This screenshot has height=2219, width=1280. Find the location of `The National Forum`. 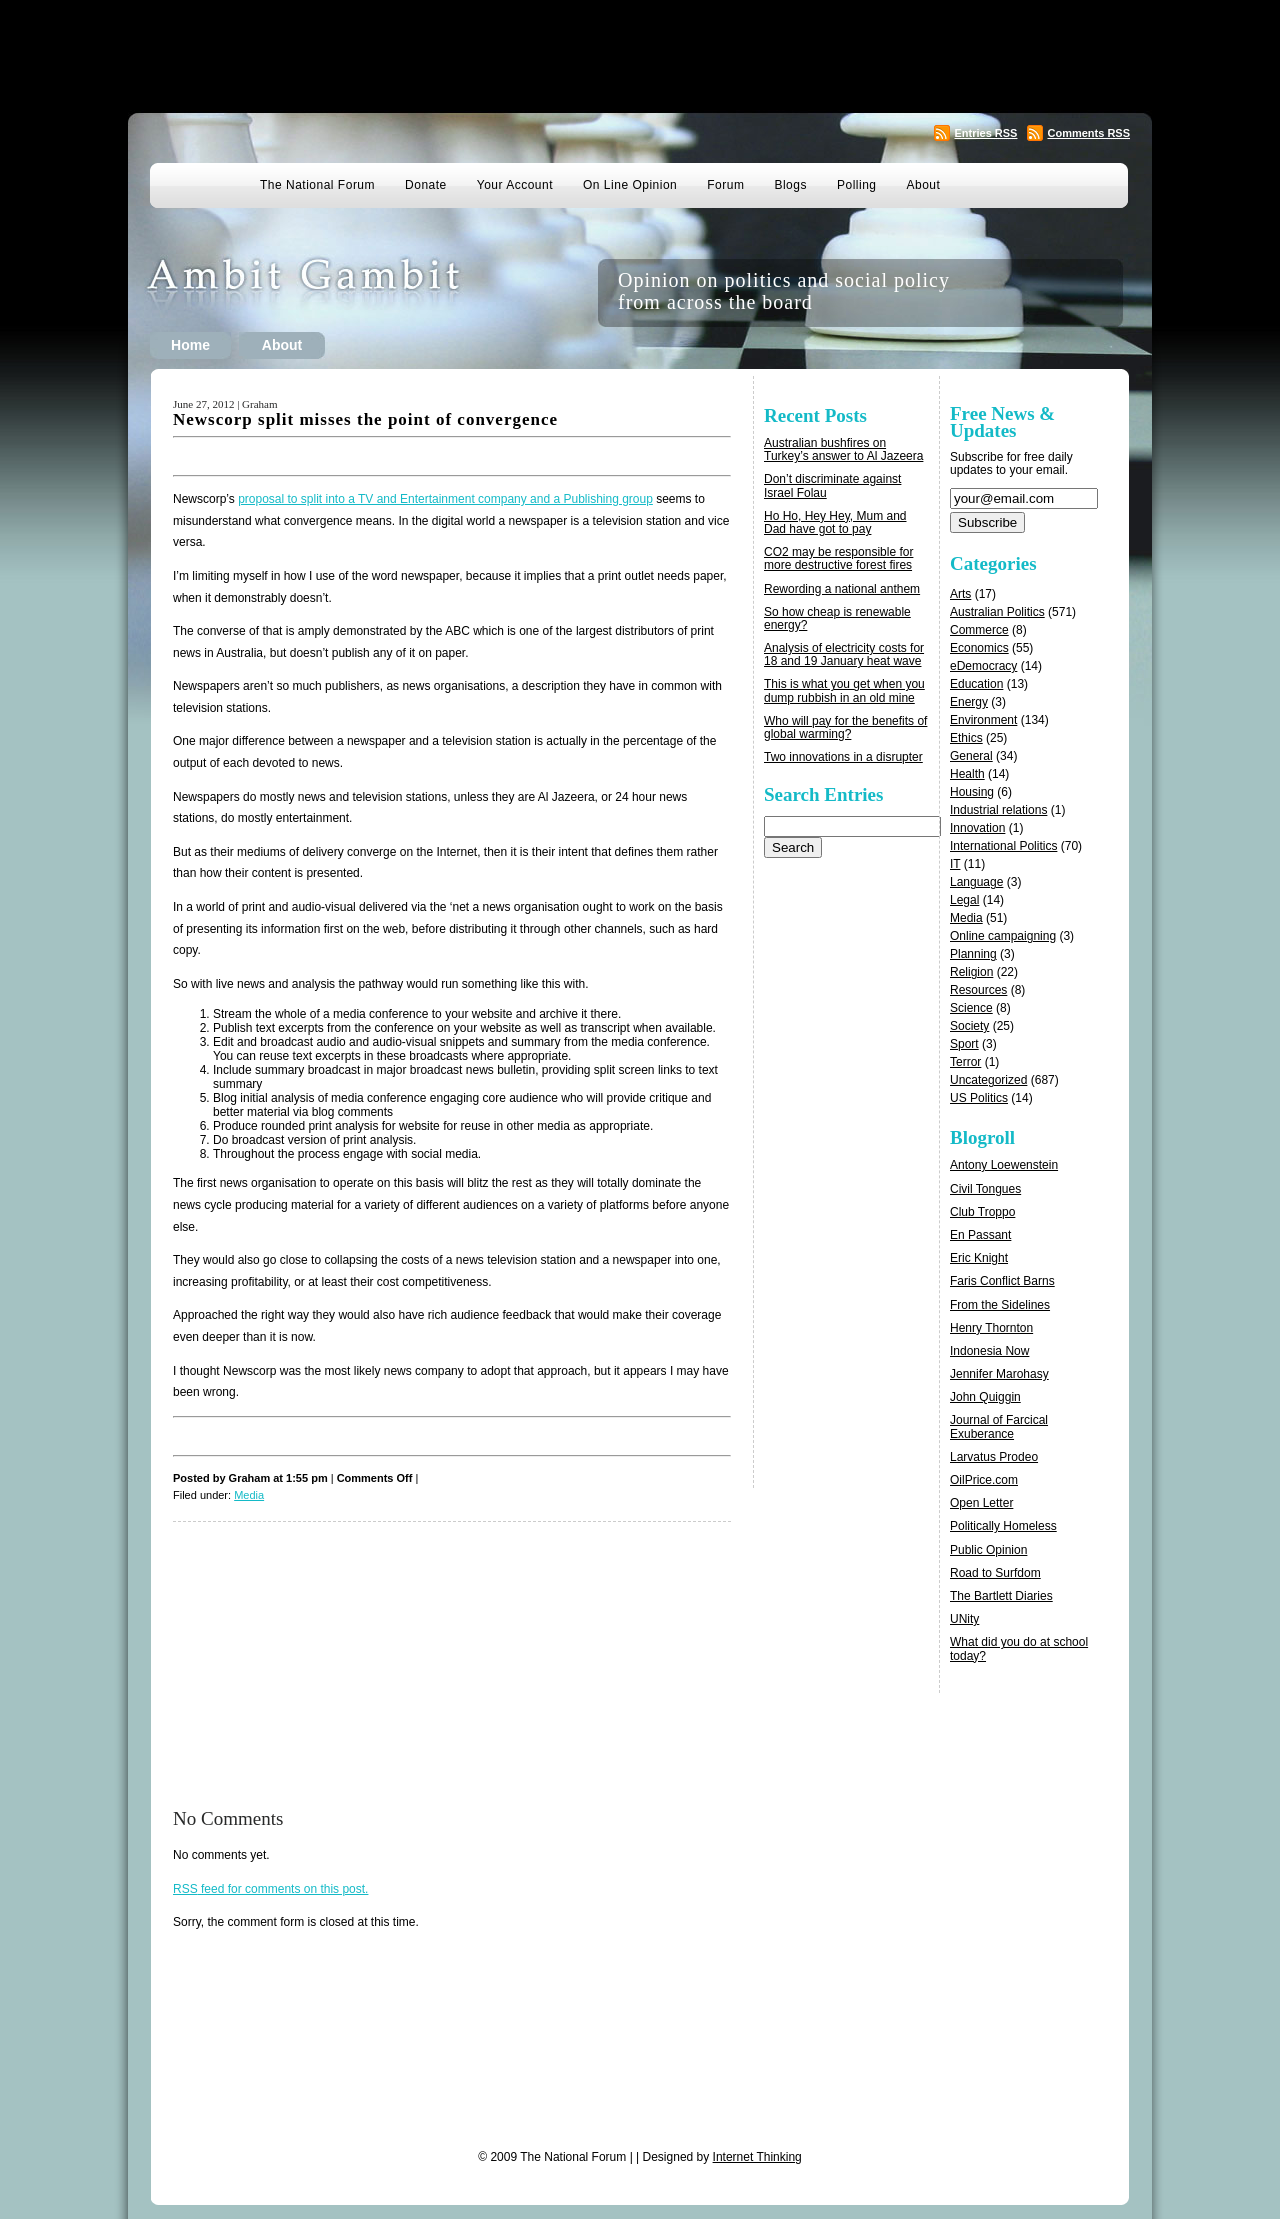

The National Forum is located at coordinates (317, 185).